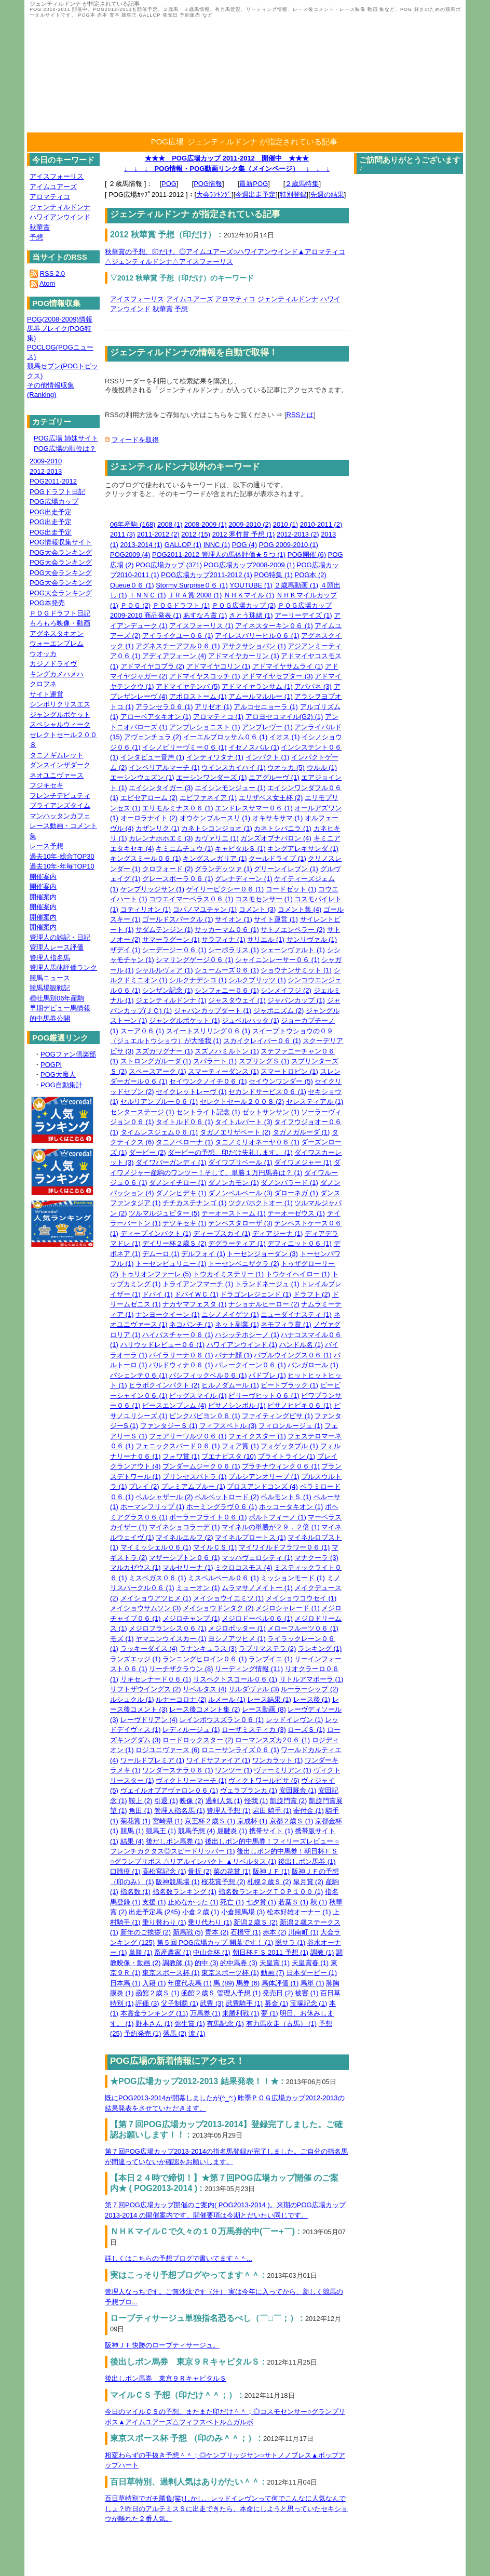 This screenshot has width=490, height=2576. I want to click on トウケイヘイロー (1), so click(298, 1274).